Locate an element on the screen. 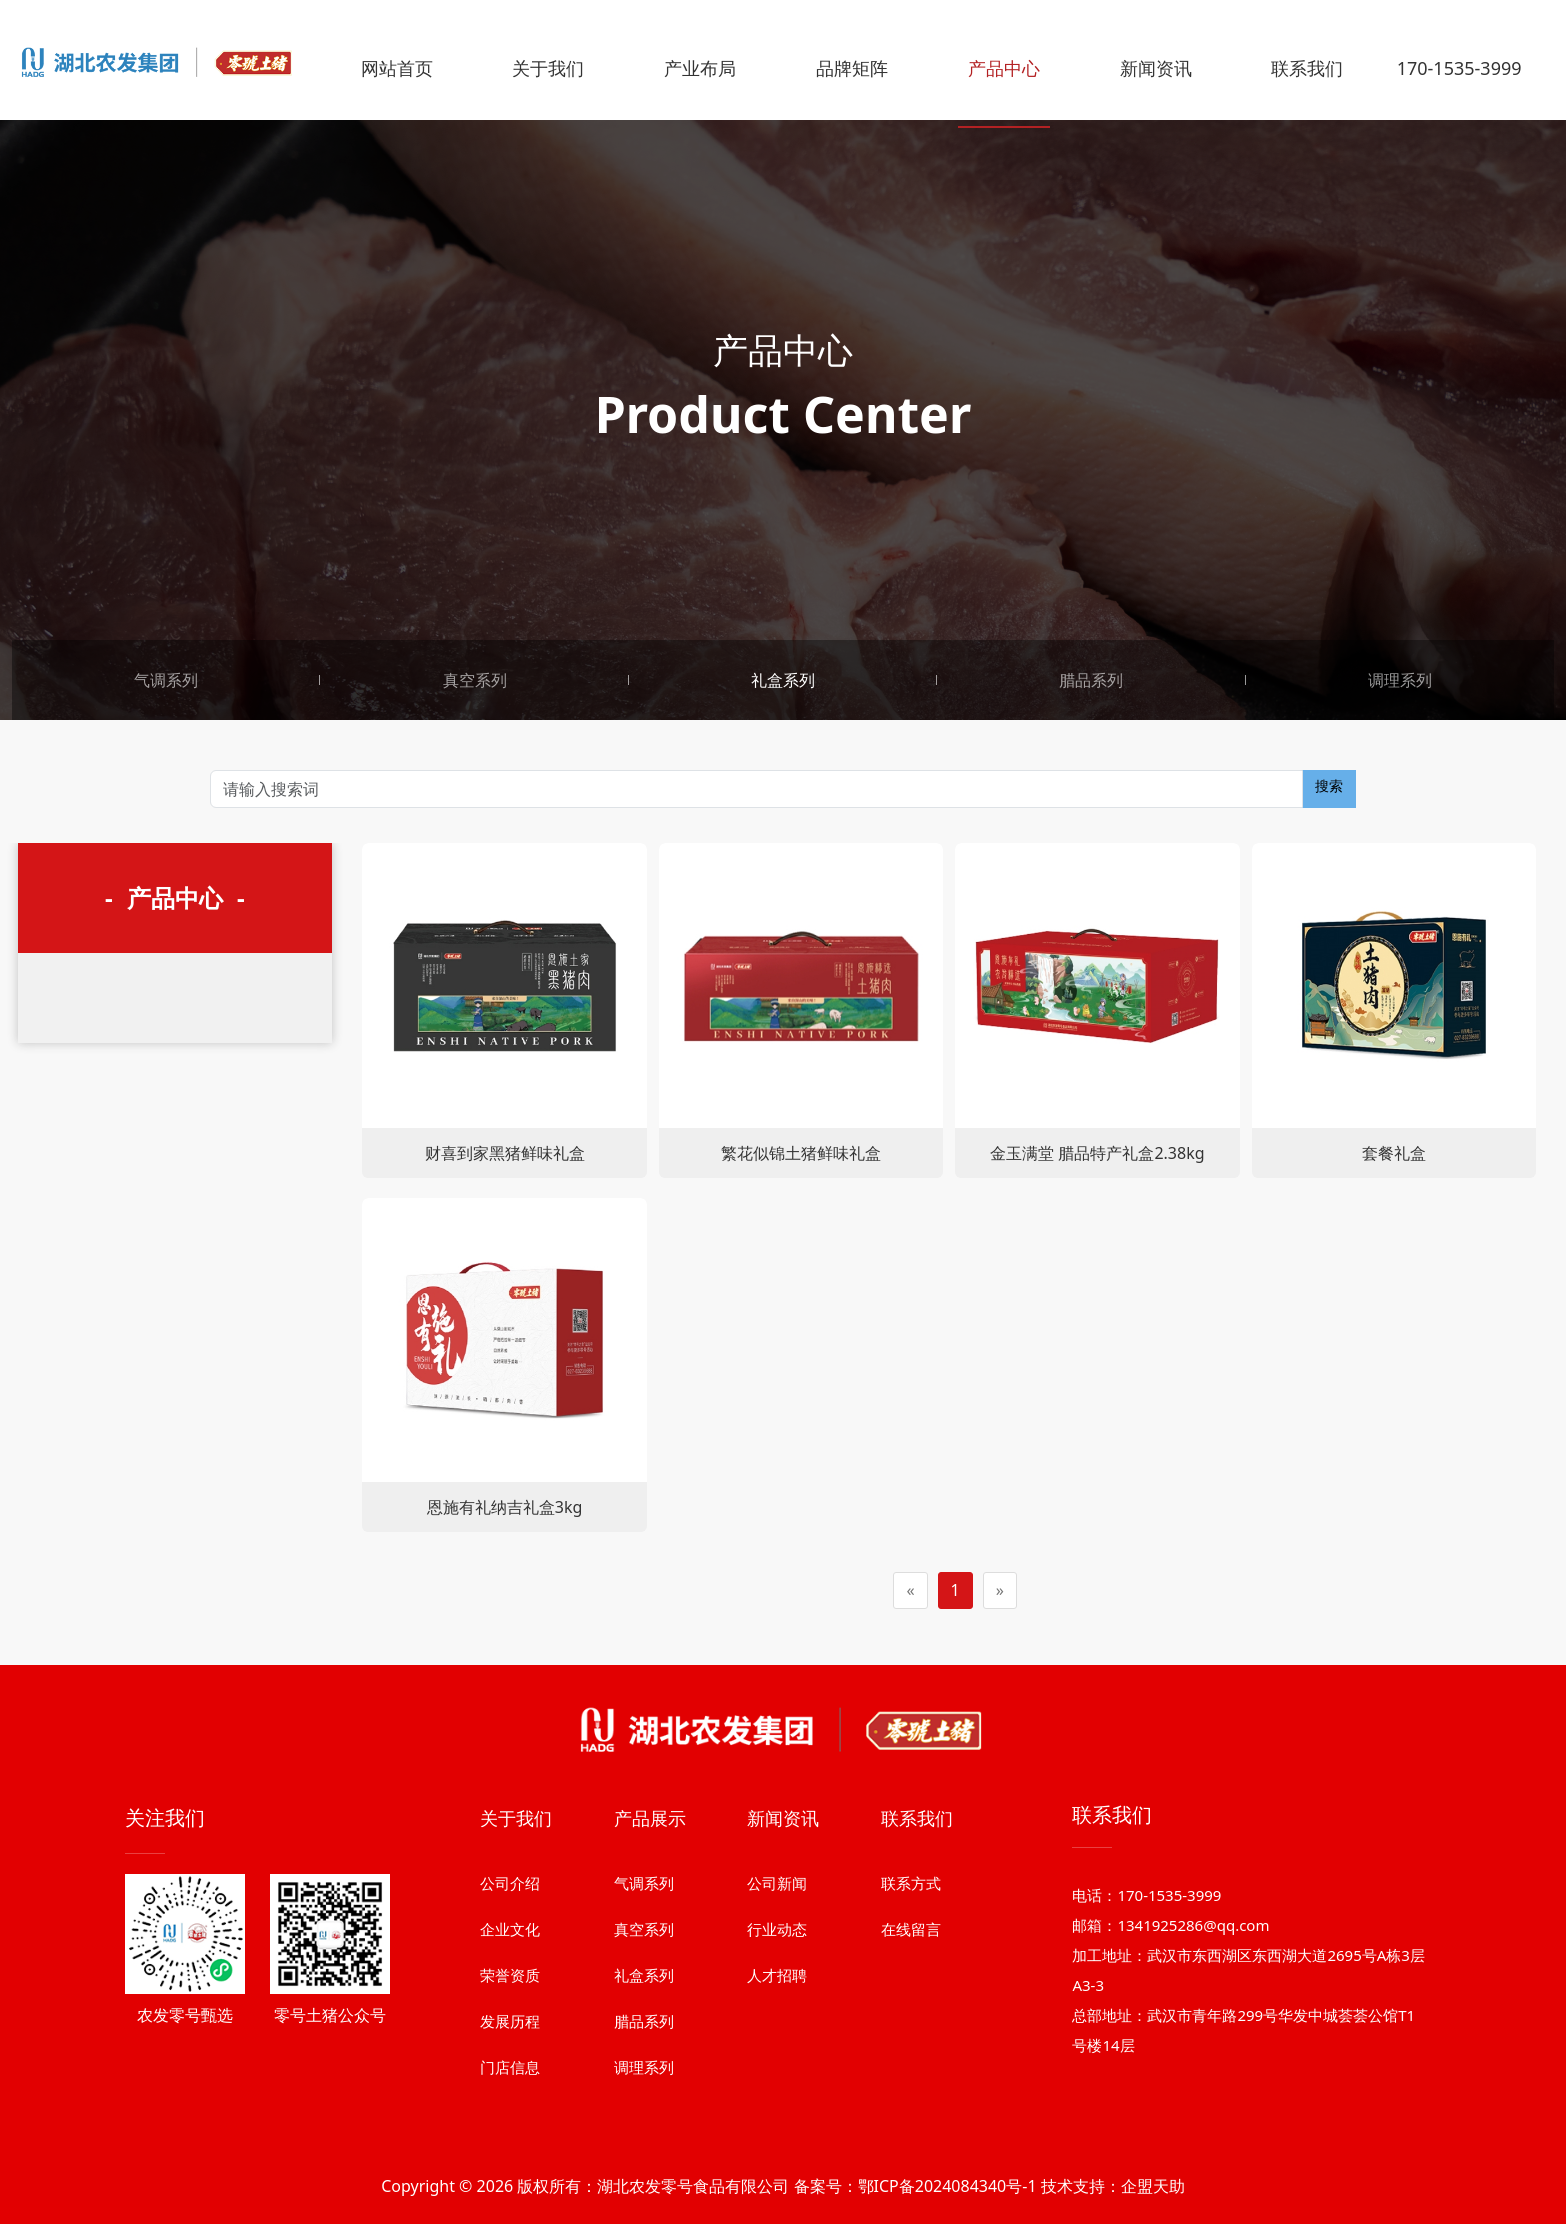 Image resolution: width=1566 pixels, height=2224 pixels. 公司介绍 is located at coordinates (510, 2017).